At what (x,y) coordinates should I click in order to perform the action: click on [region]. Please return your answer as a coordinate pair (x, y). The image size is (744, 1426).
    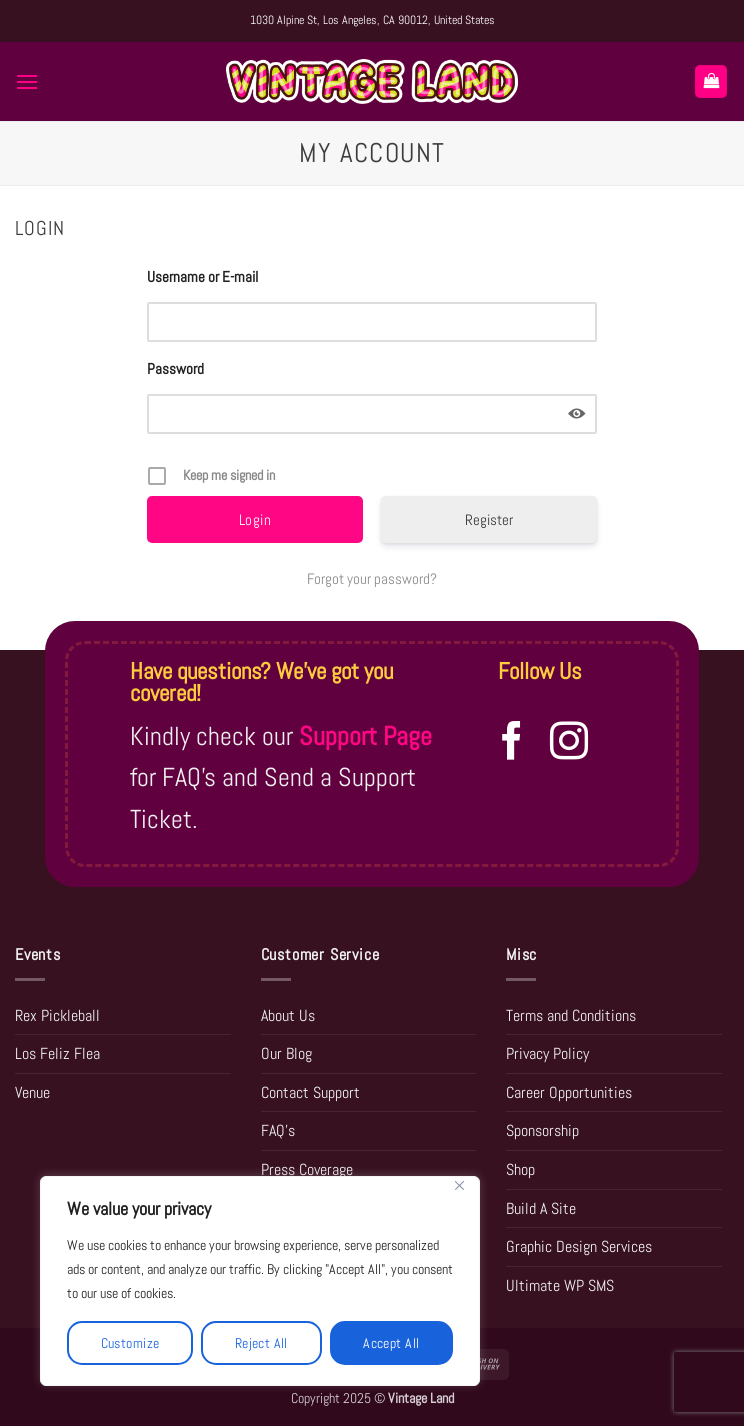
    Looking at the image, I should click on (260, 1281).